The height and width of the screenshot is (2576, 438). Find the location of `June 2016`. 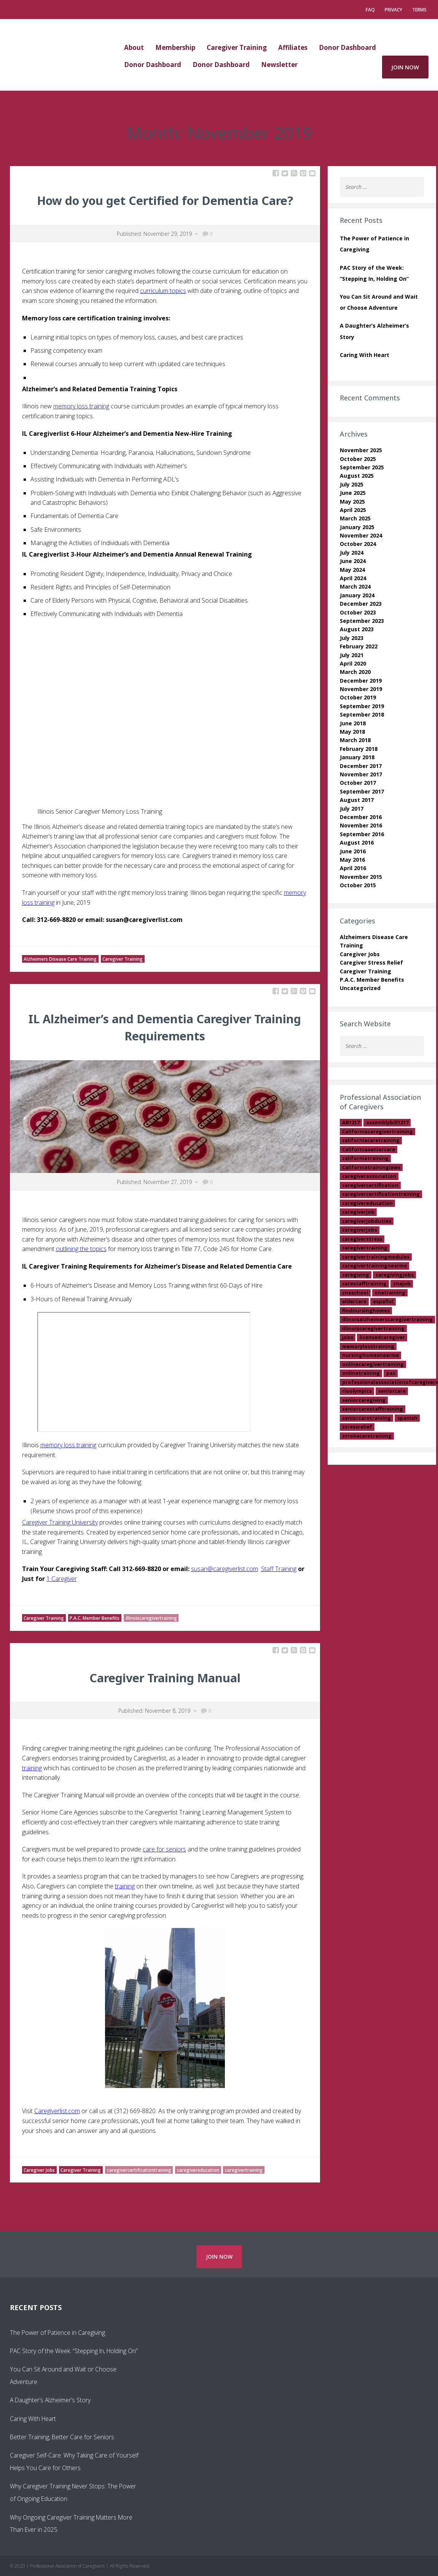

June 2016 is located at coordinates (353, 851).